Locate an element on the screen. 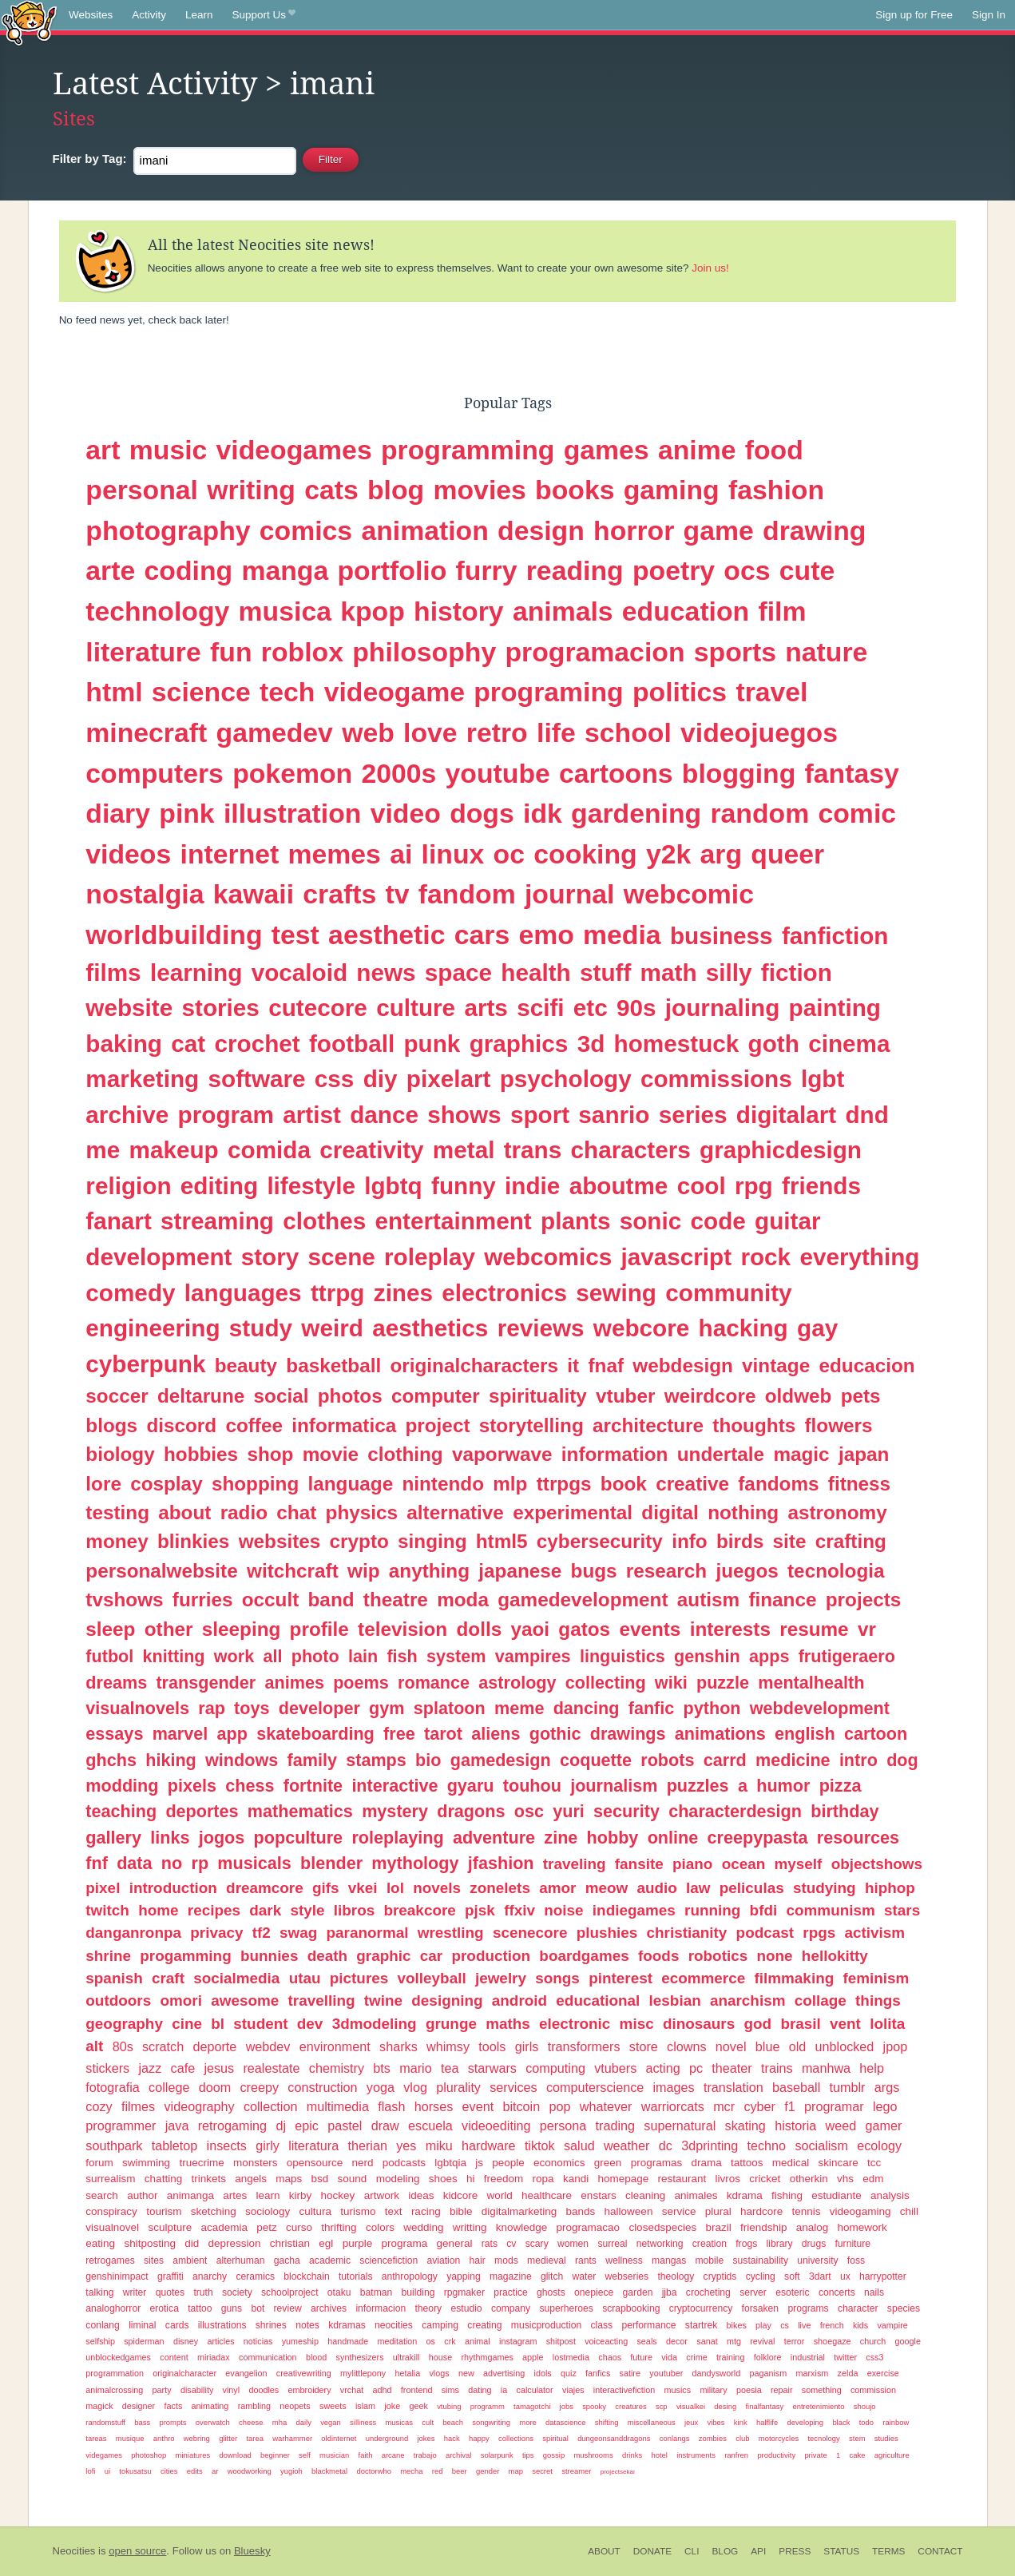 The width and height of the screenshot is (1015, 2576). jokes is located at coordinates (425, 2438).